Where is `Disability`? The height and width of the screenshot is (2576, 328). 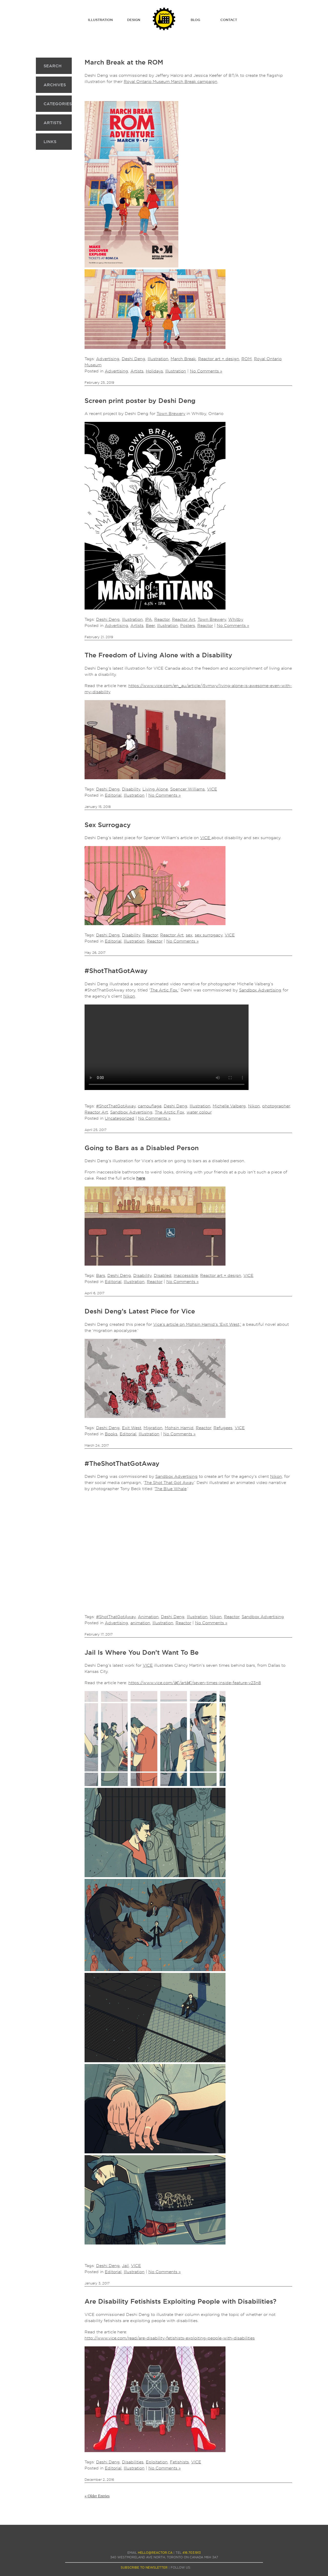 Disability is located at coordinates (131, 789).